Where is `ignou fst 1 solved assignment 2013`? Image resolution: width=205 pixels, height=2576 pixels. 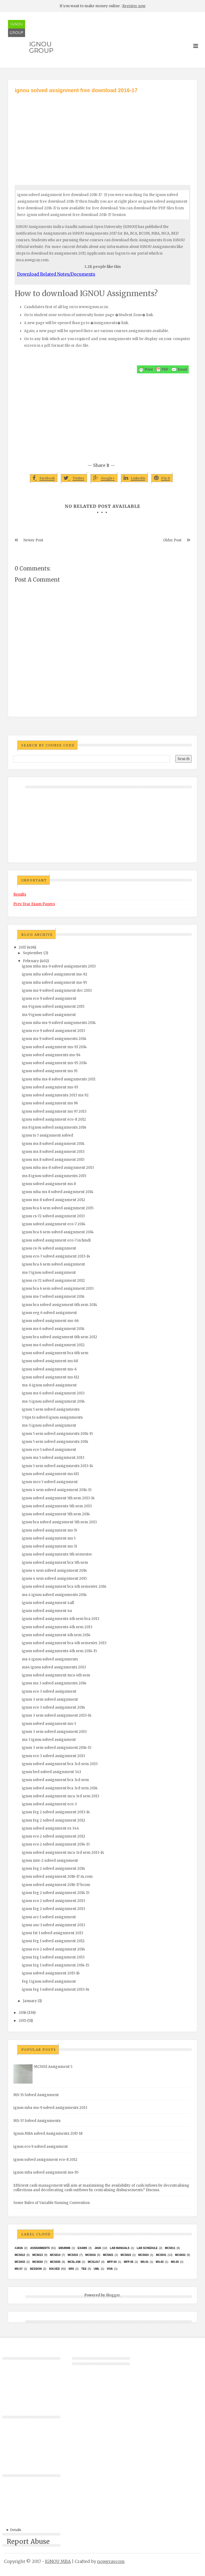
ignou fst 1 solved assignment 2013 is located at coordinates (52, 1933).